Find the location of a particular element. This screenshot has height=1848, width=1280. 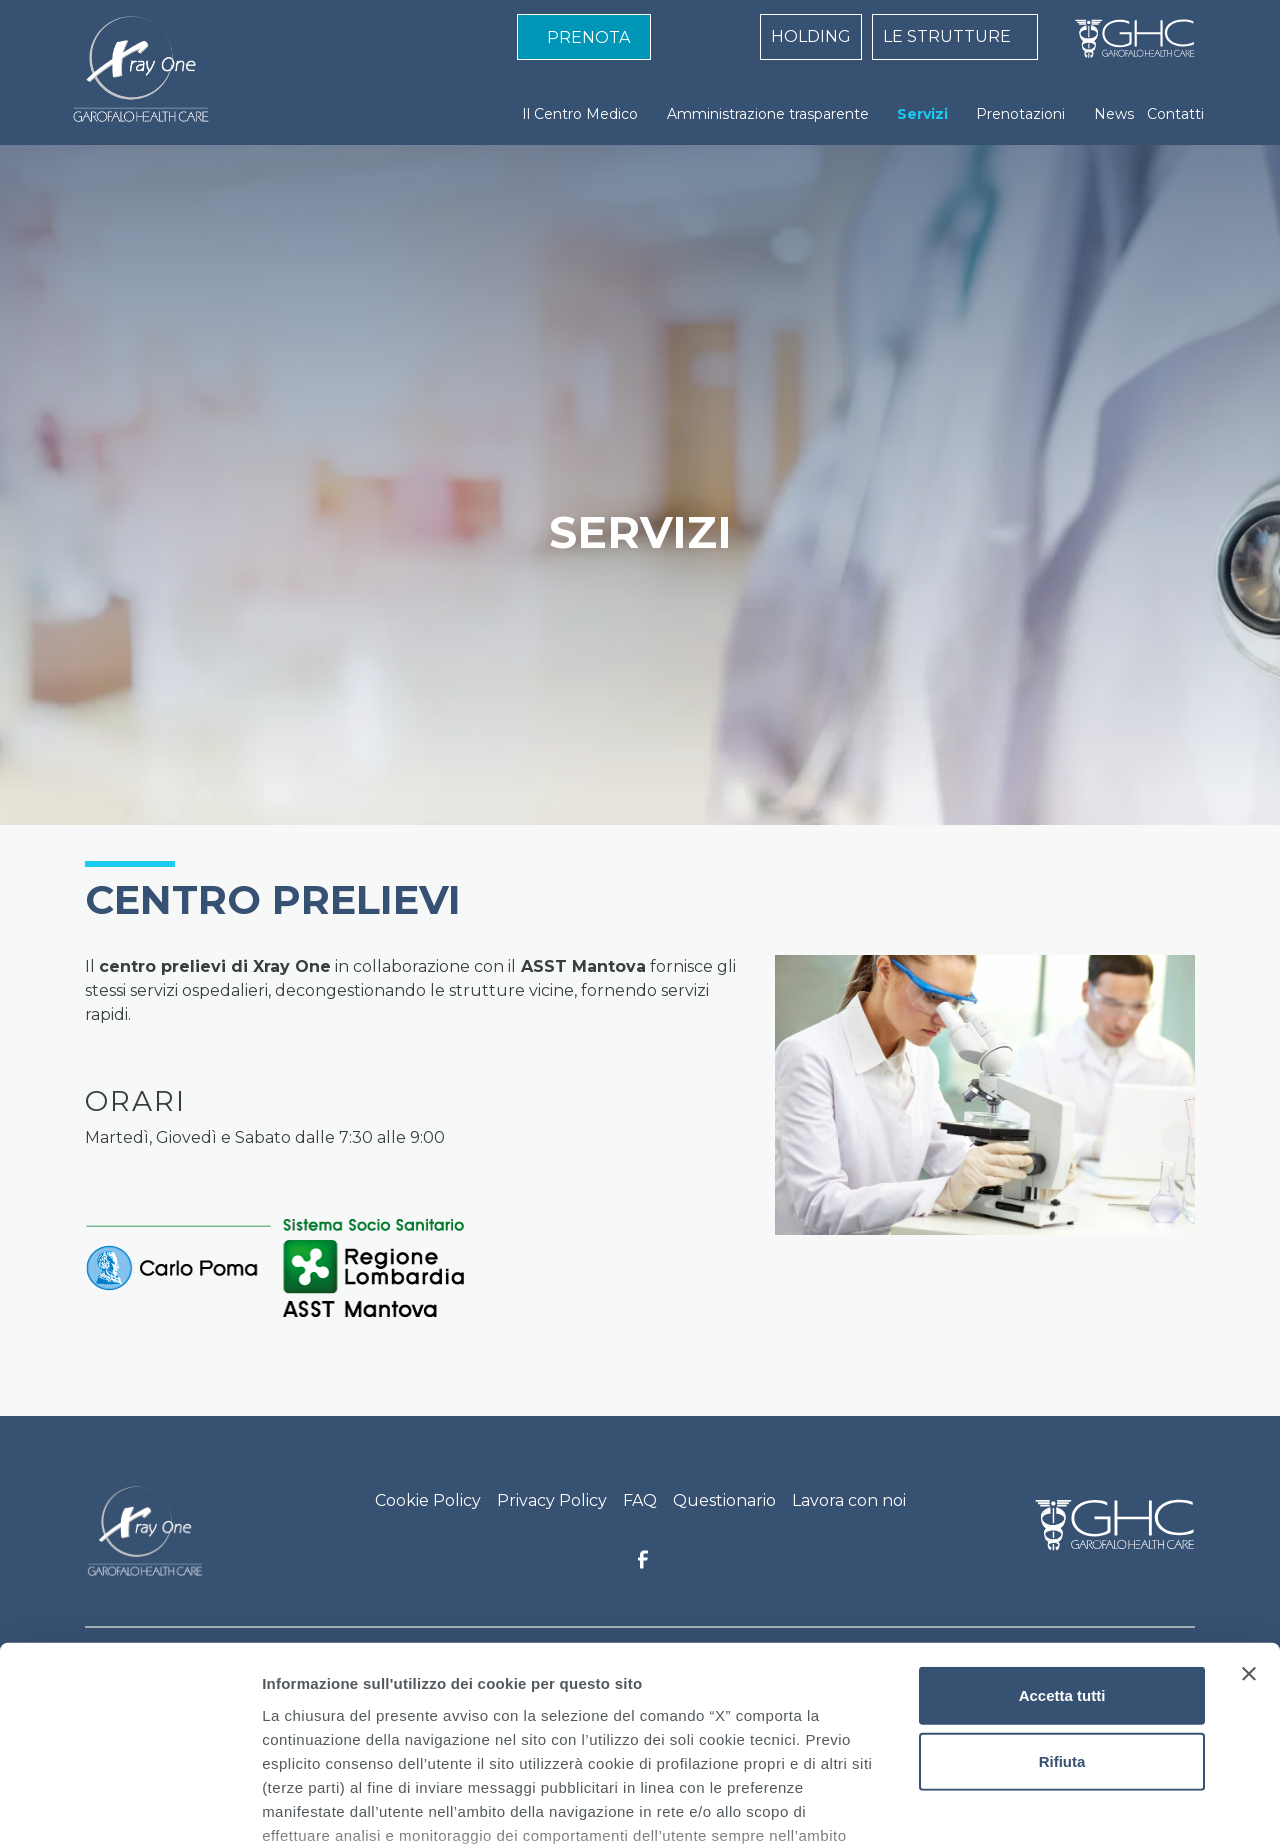

HOLDING is located at coordinates (811, 36).